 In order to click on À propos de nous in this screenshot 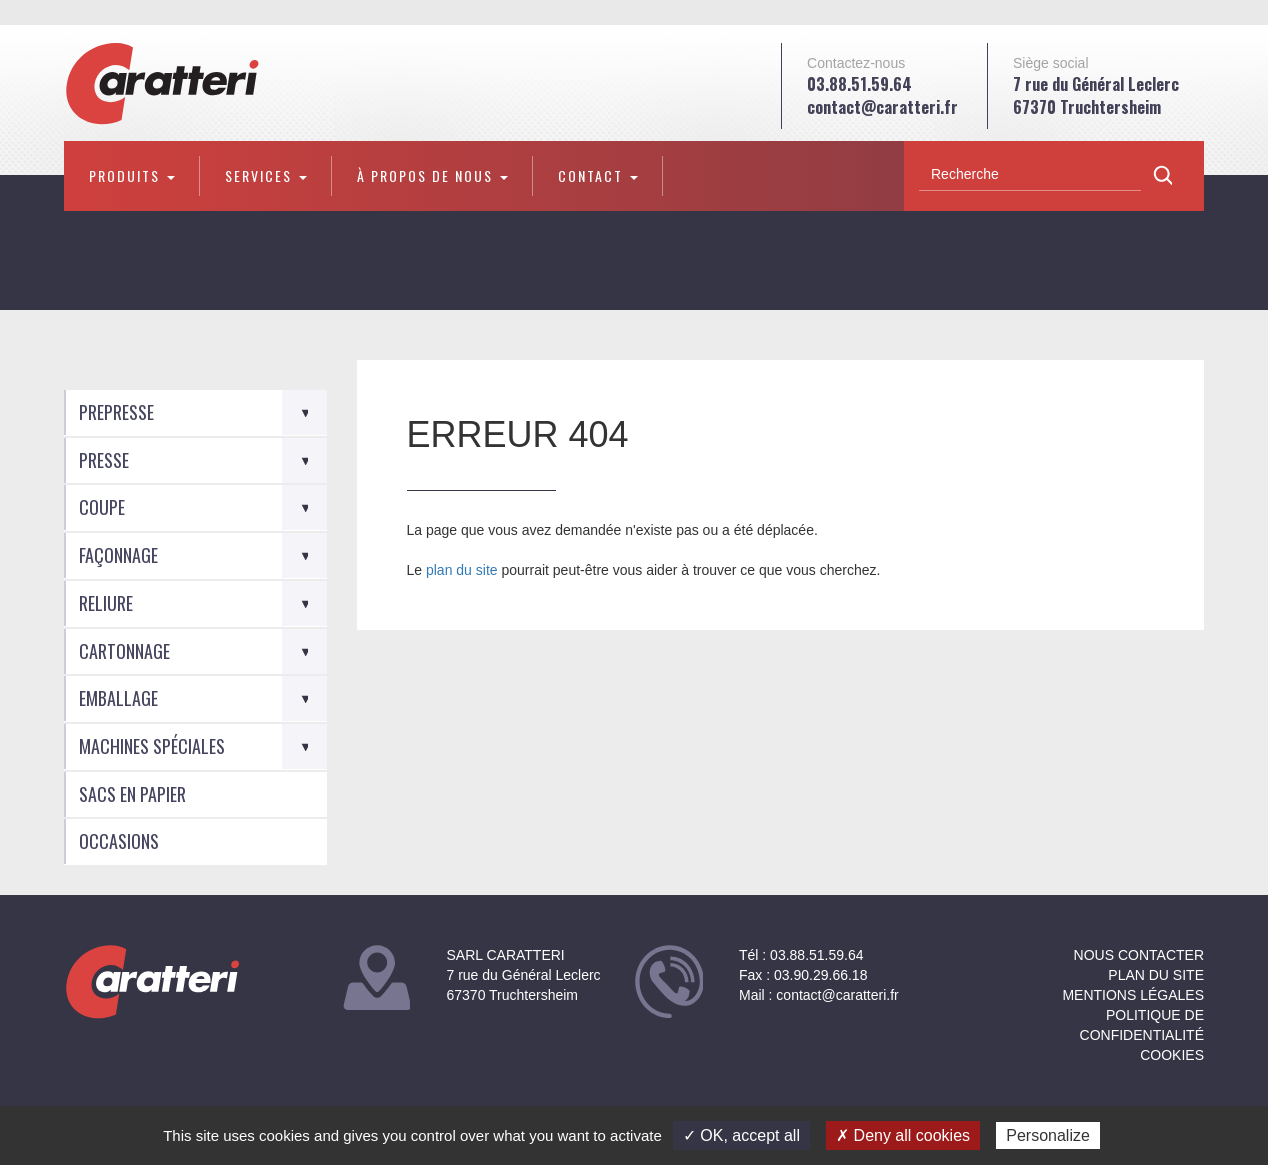, I will do `click(432, 175)`.